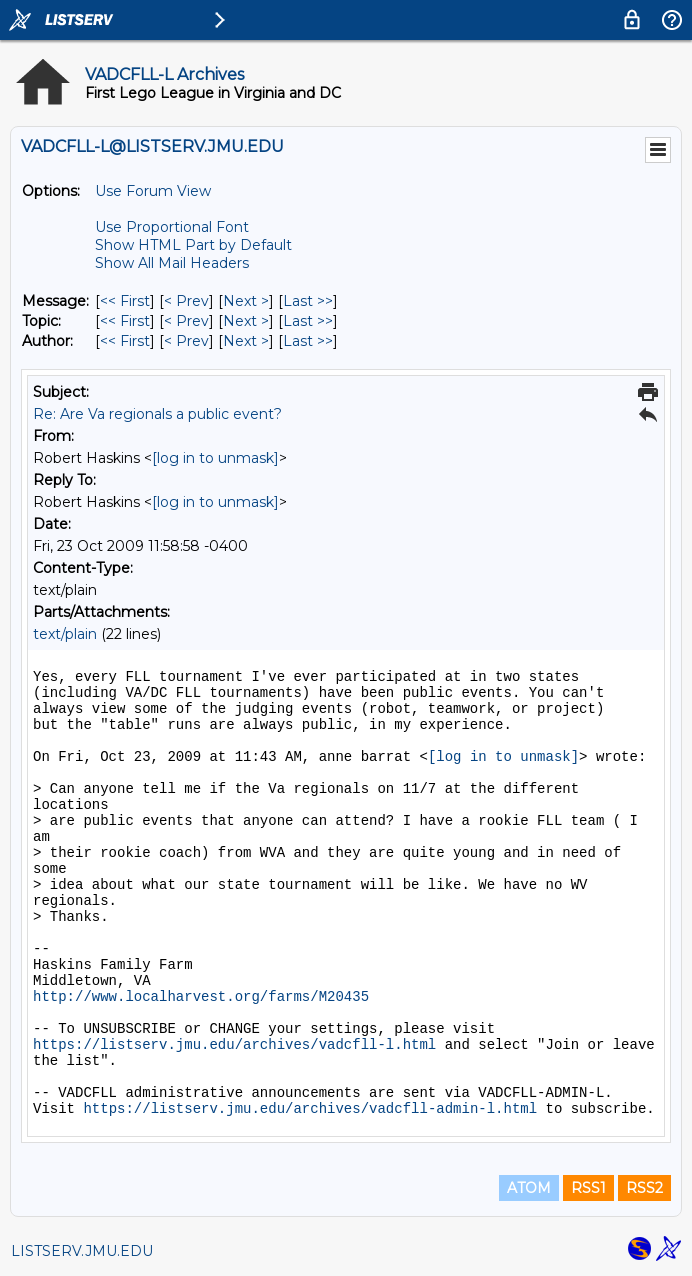  I want to click on RSS1, so click(588, 1188).